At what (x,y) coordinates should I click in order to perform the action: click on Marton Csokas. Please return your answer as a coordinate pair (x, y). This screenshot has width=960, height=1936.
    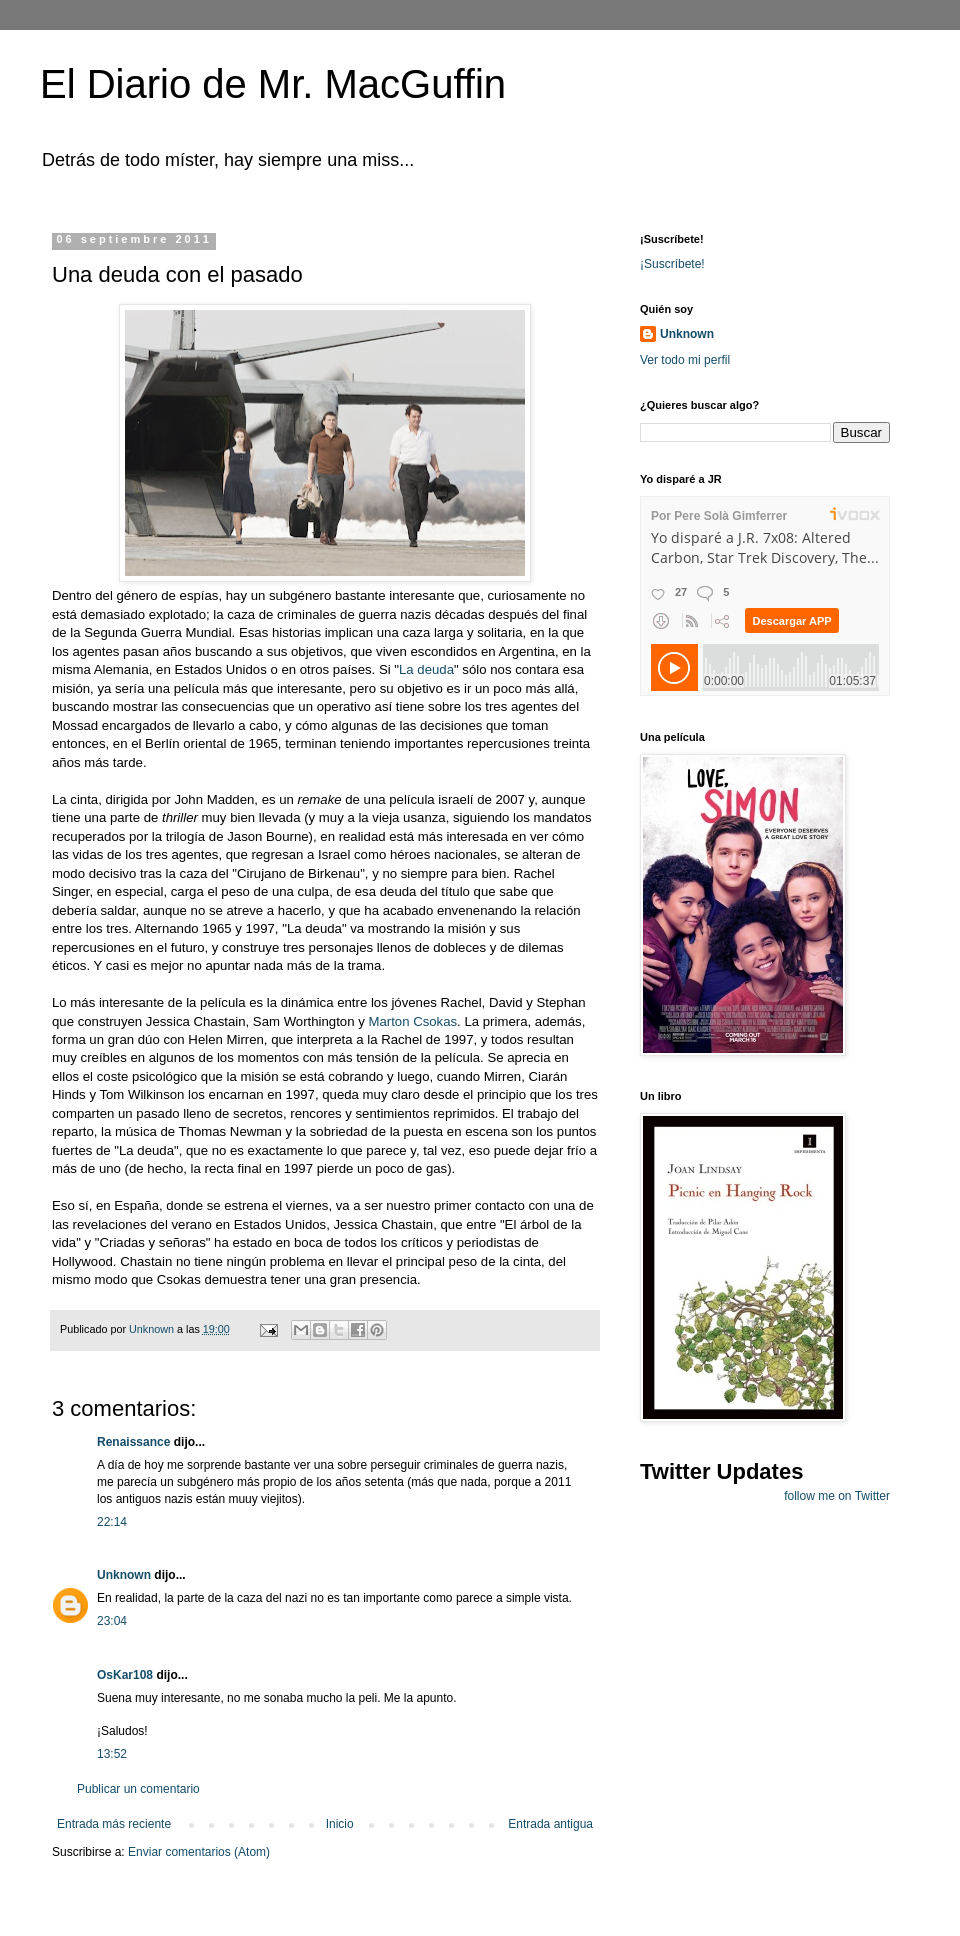
    Looking at the image, I should click on (412, 1021).